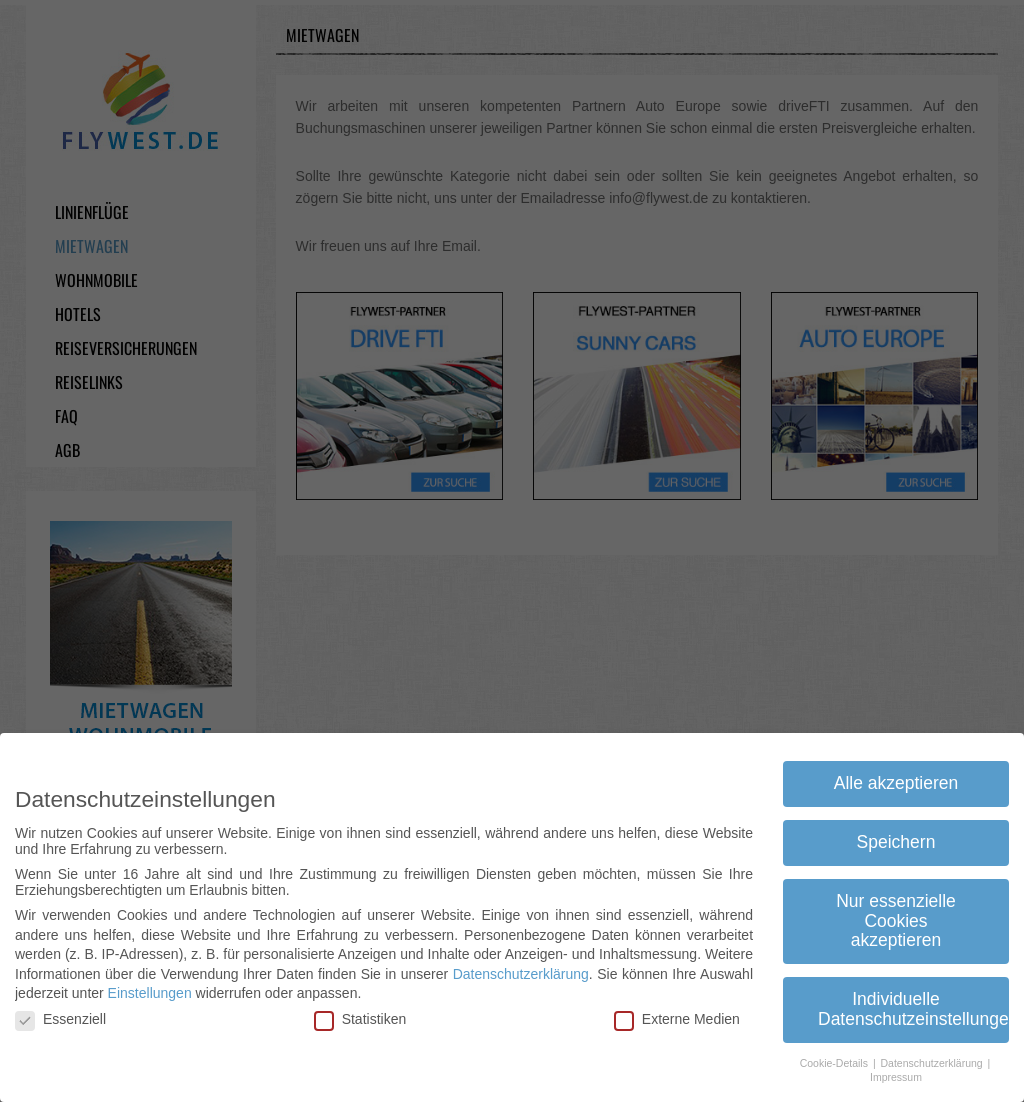  Describe the element at coordinates (835, 1062) in the screenshot. I see `Cookie-Details [button]` at that location.